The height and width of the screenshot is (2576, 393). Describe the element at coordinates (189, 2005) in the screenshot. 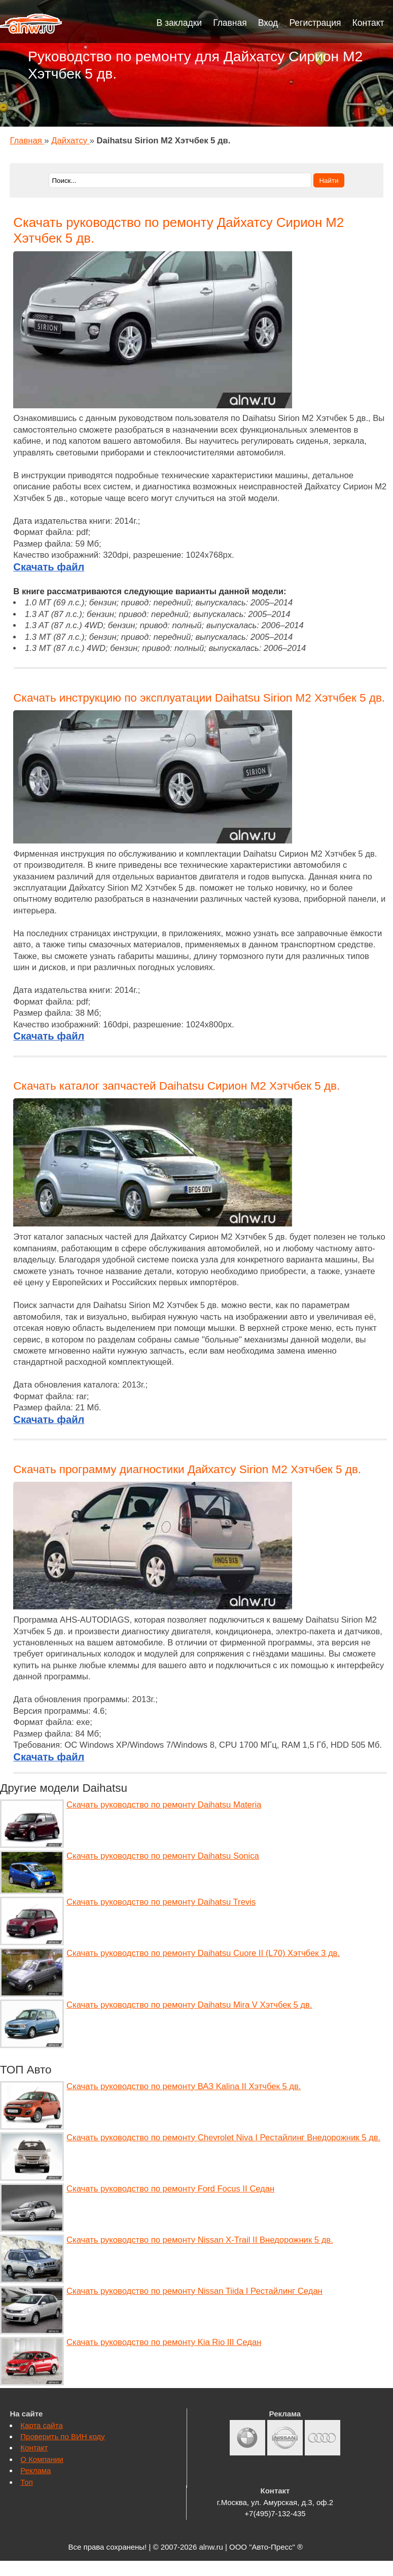

I see `Скачать руководство по ремонту Daihatsu Mira V Хэтчбек 5 дв.` at that location.